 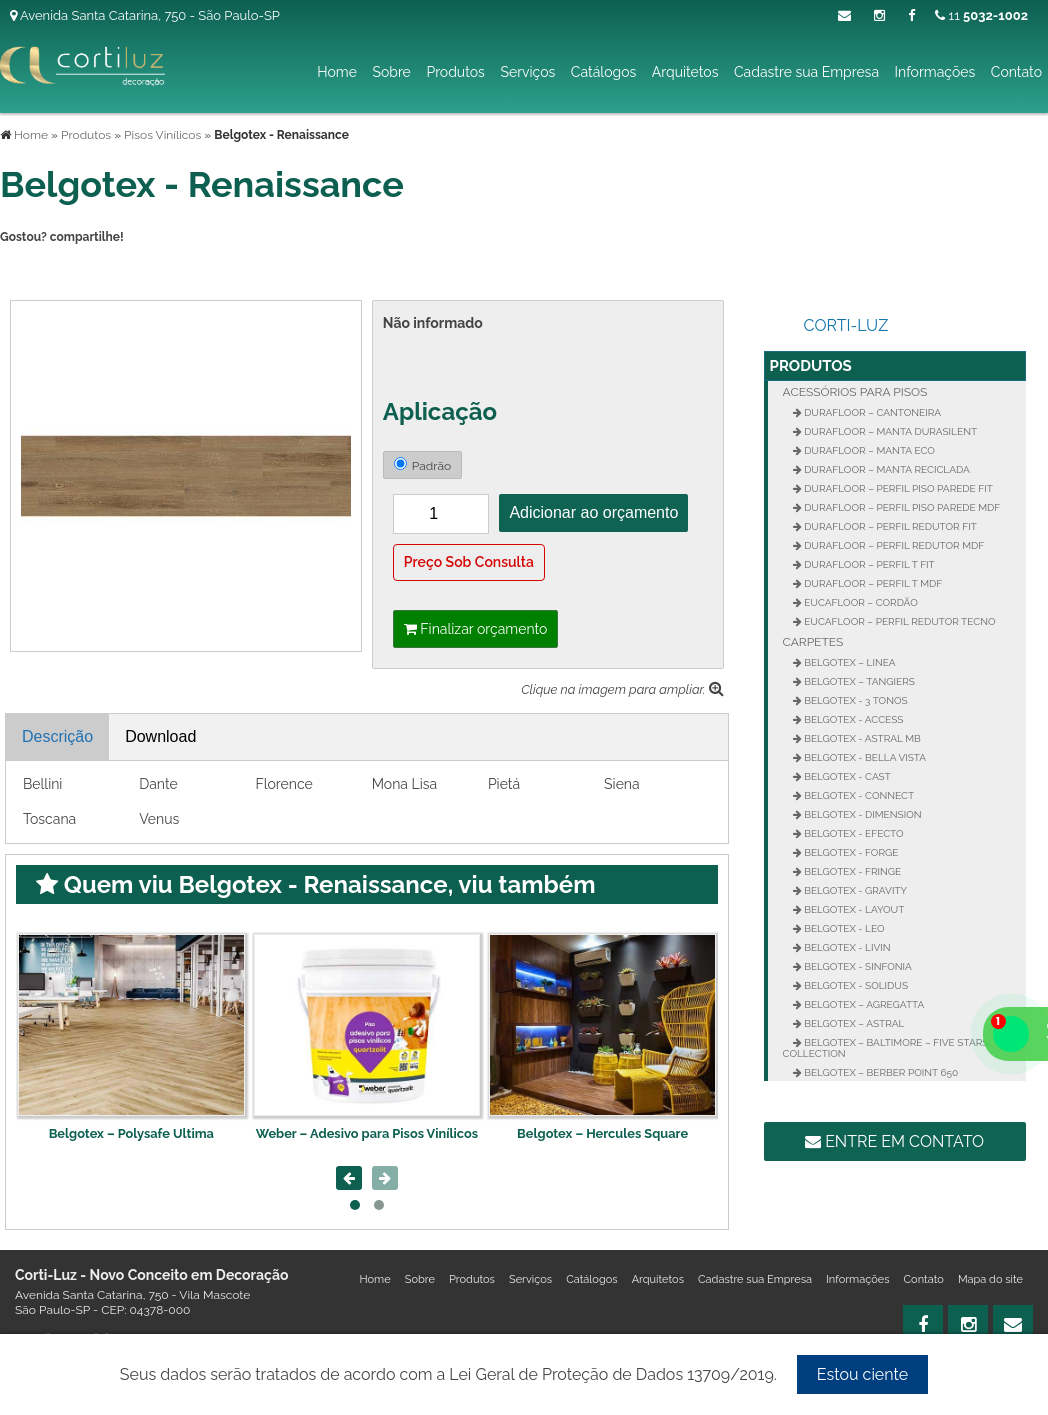 What do you see at coordinates (855, 700) in the screenshot?
I see `Belgotex - 3 Tonos` at bounding box center [855, 700].